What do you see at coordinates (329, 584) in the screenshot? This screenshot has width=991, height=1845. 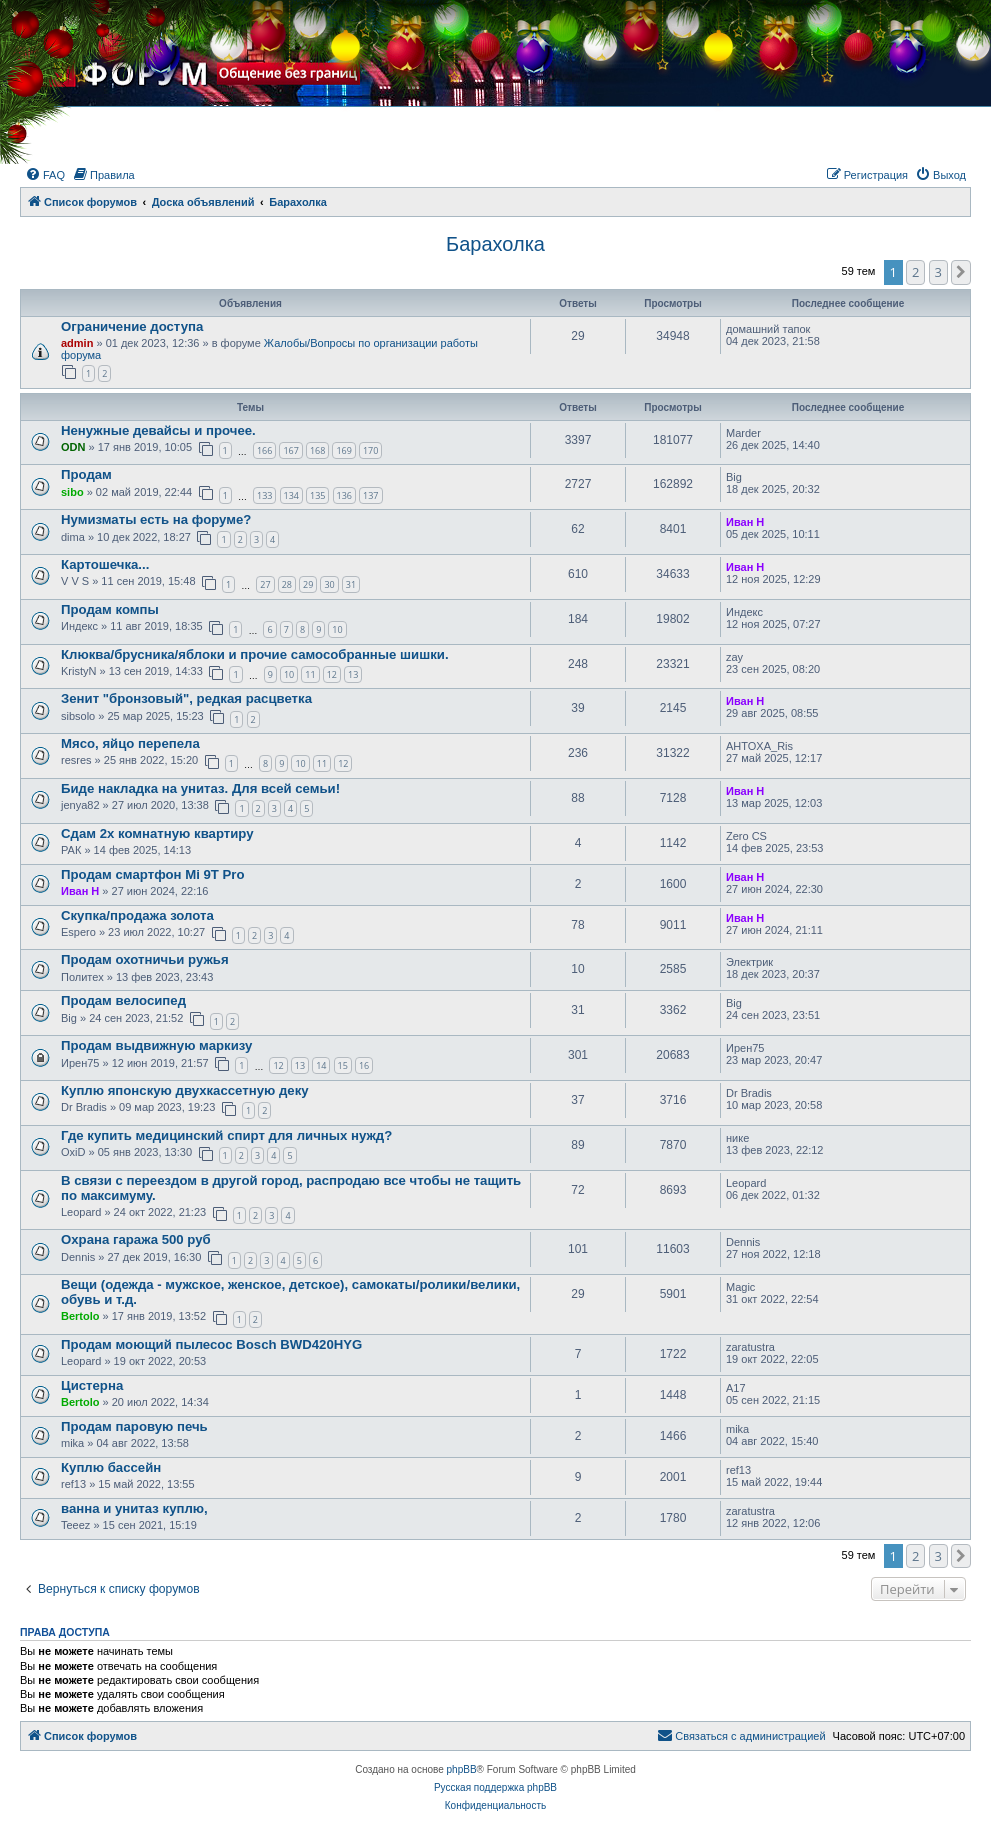 I see `30` at bounding box center [329, 584].